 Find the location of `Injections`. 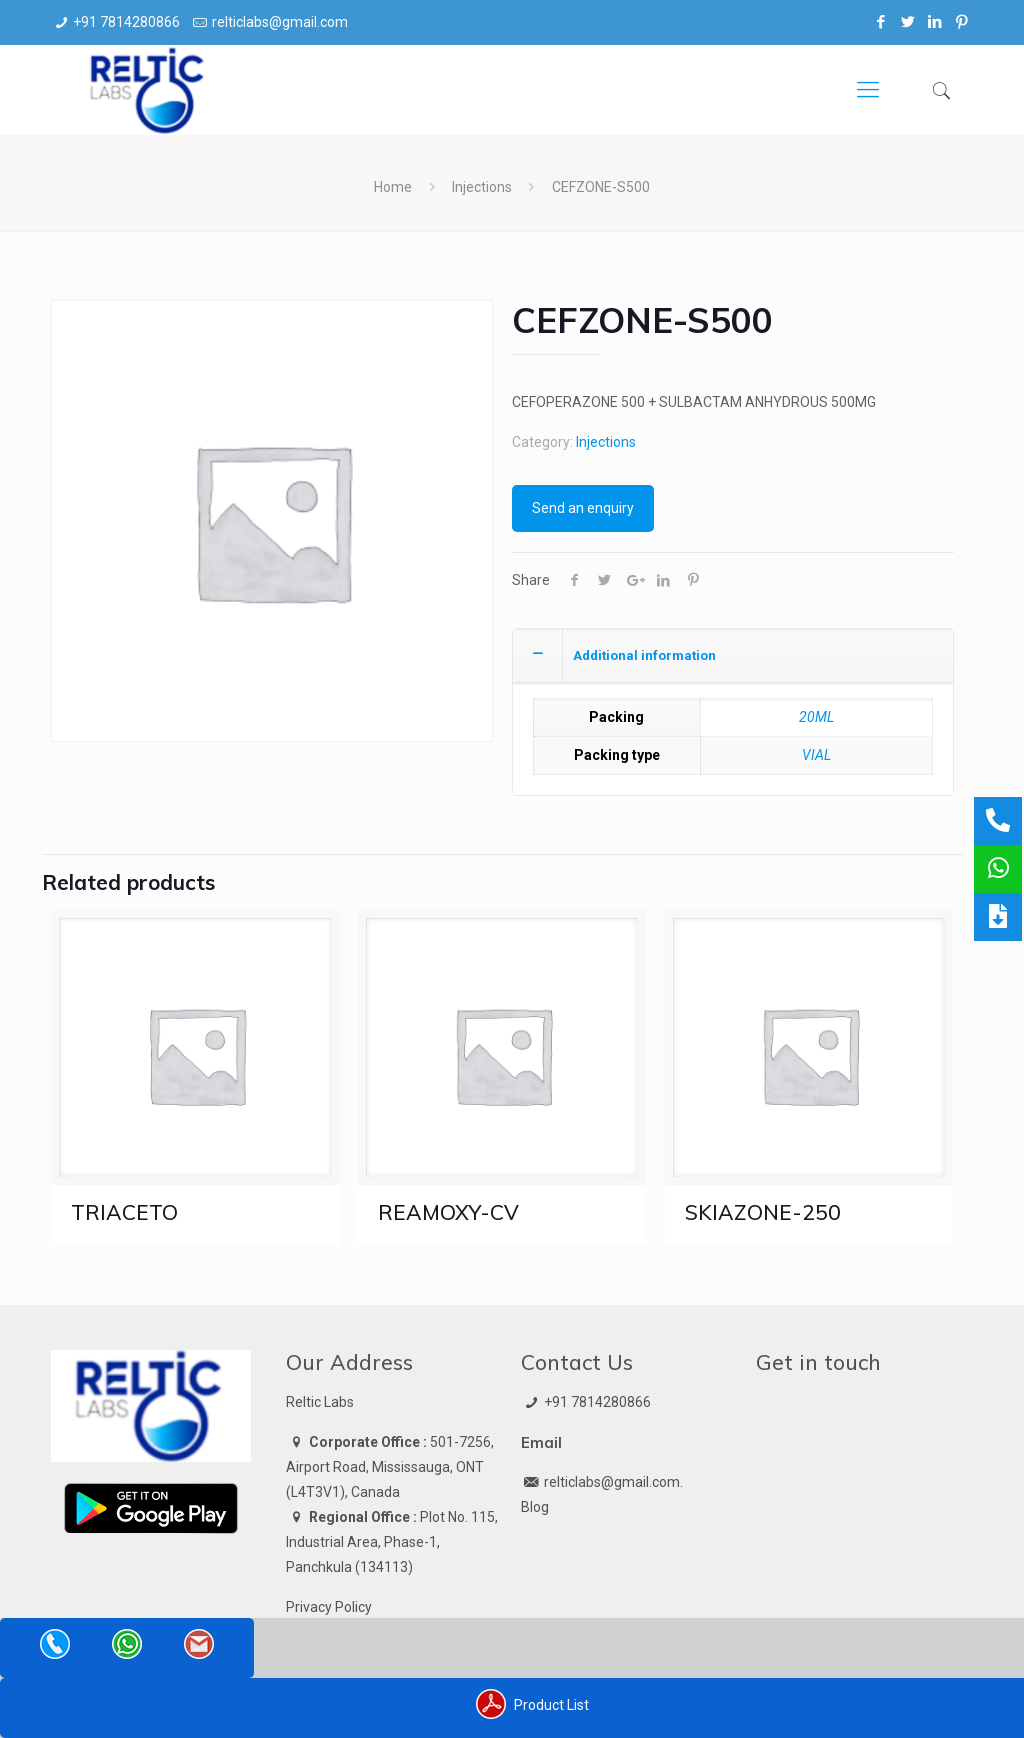

Injections is located at coordinates (482, 187).